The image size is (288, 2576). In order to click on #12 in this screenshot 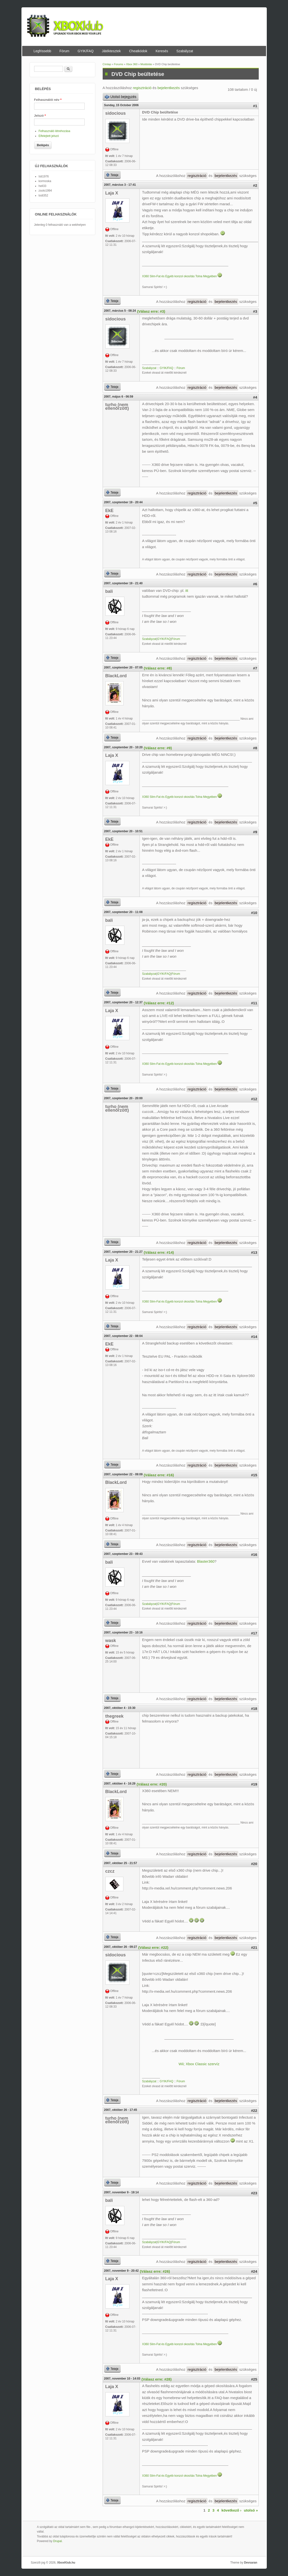, I will do `click(254, 1099)`.